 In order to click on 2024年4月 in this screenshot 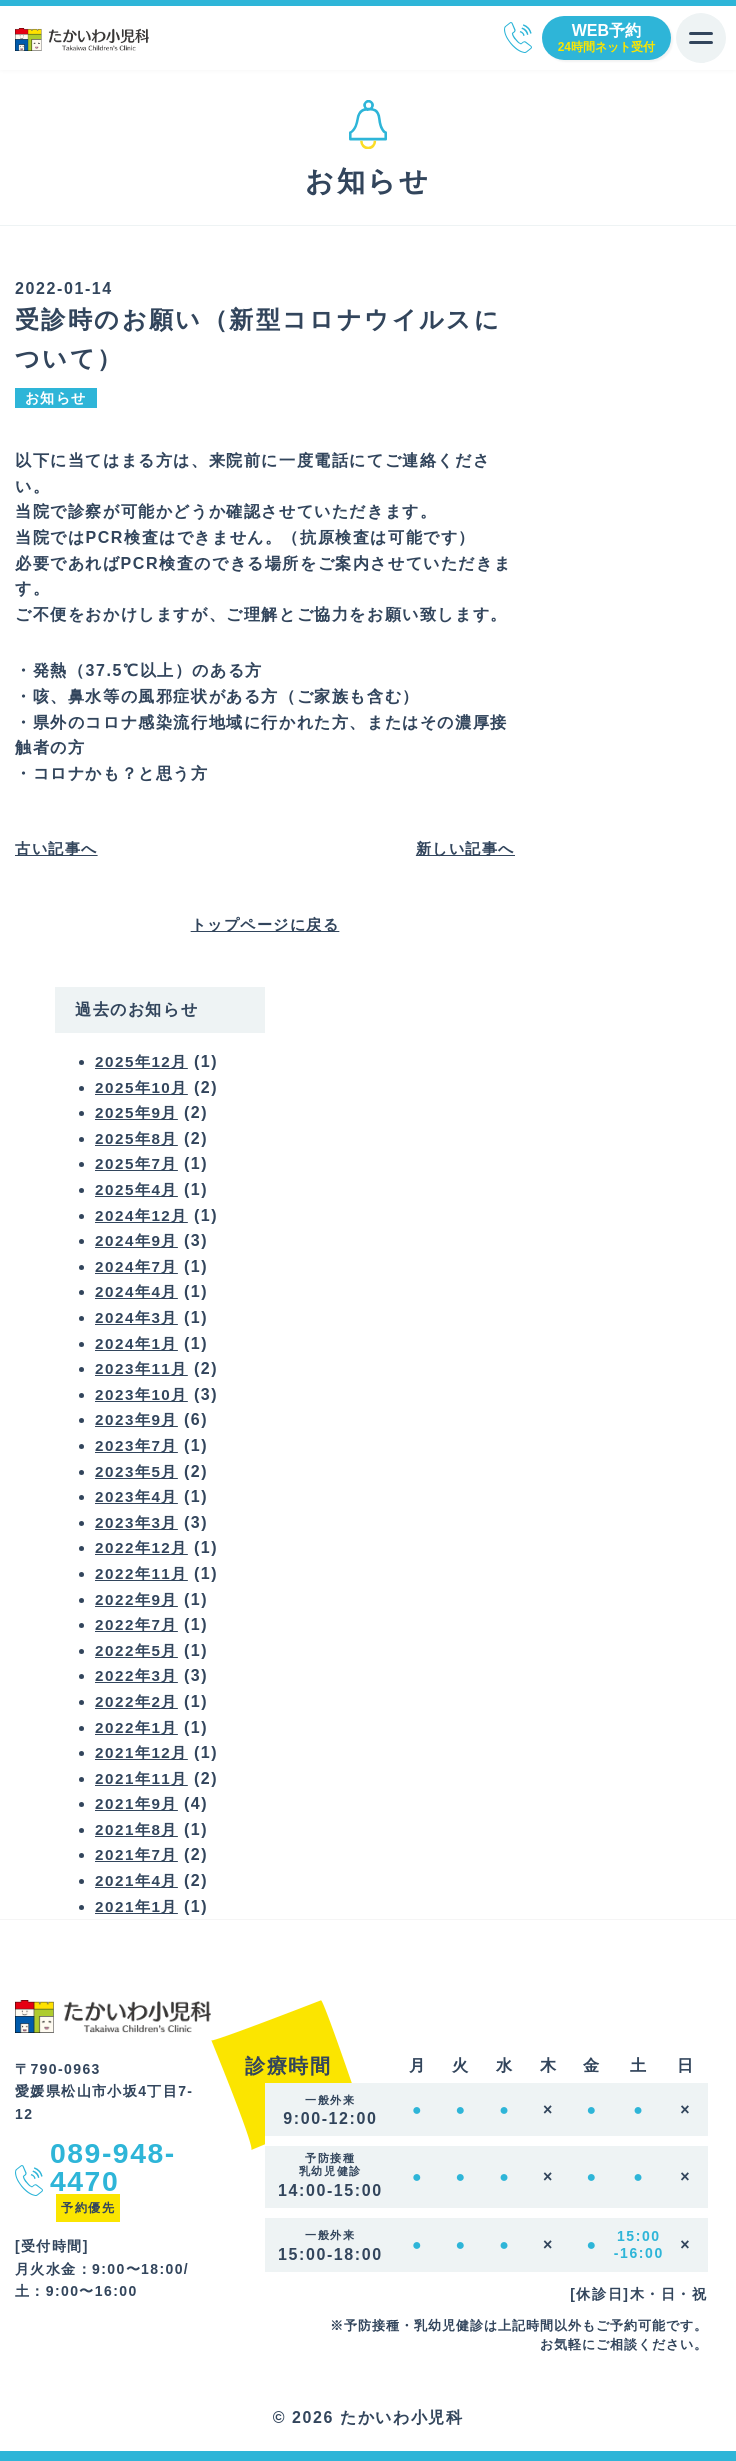, I will do `click(139, 1291)`.